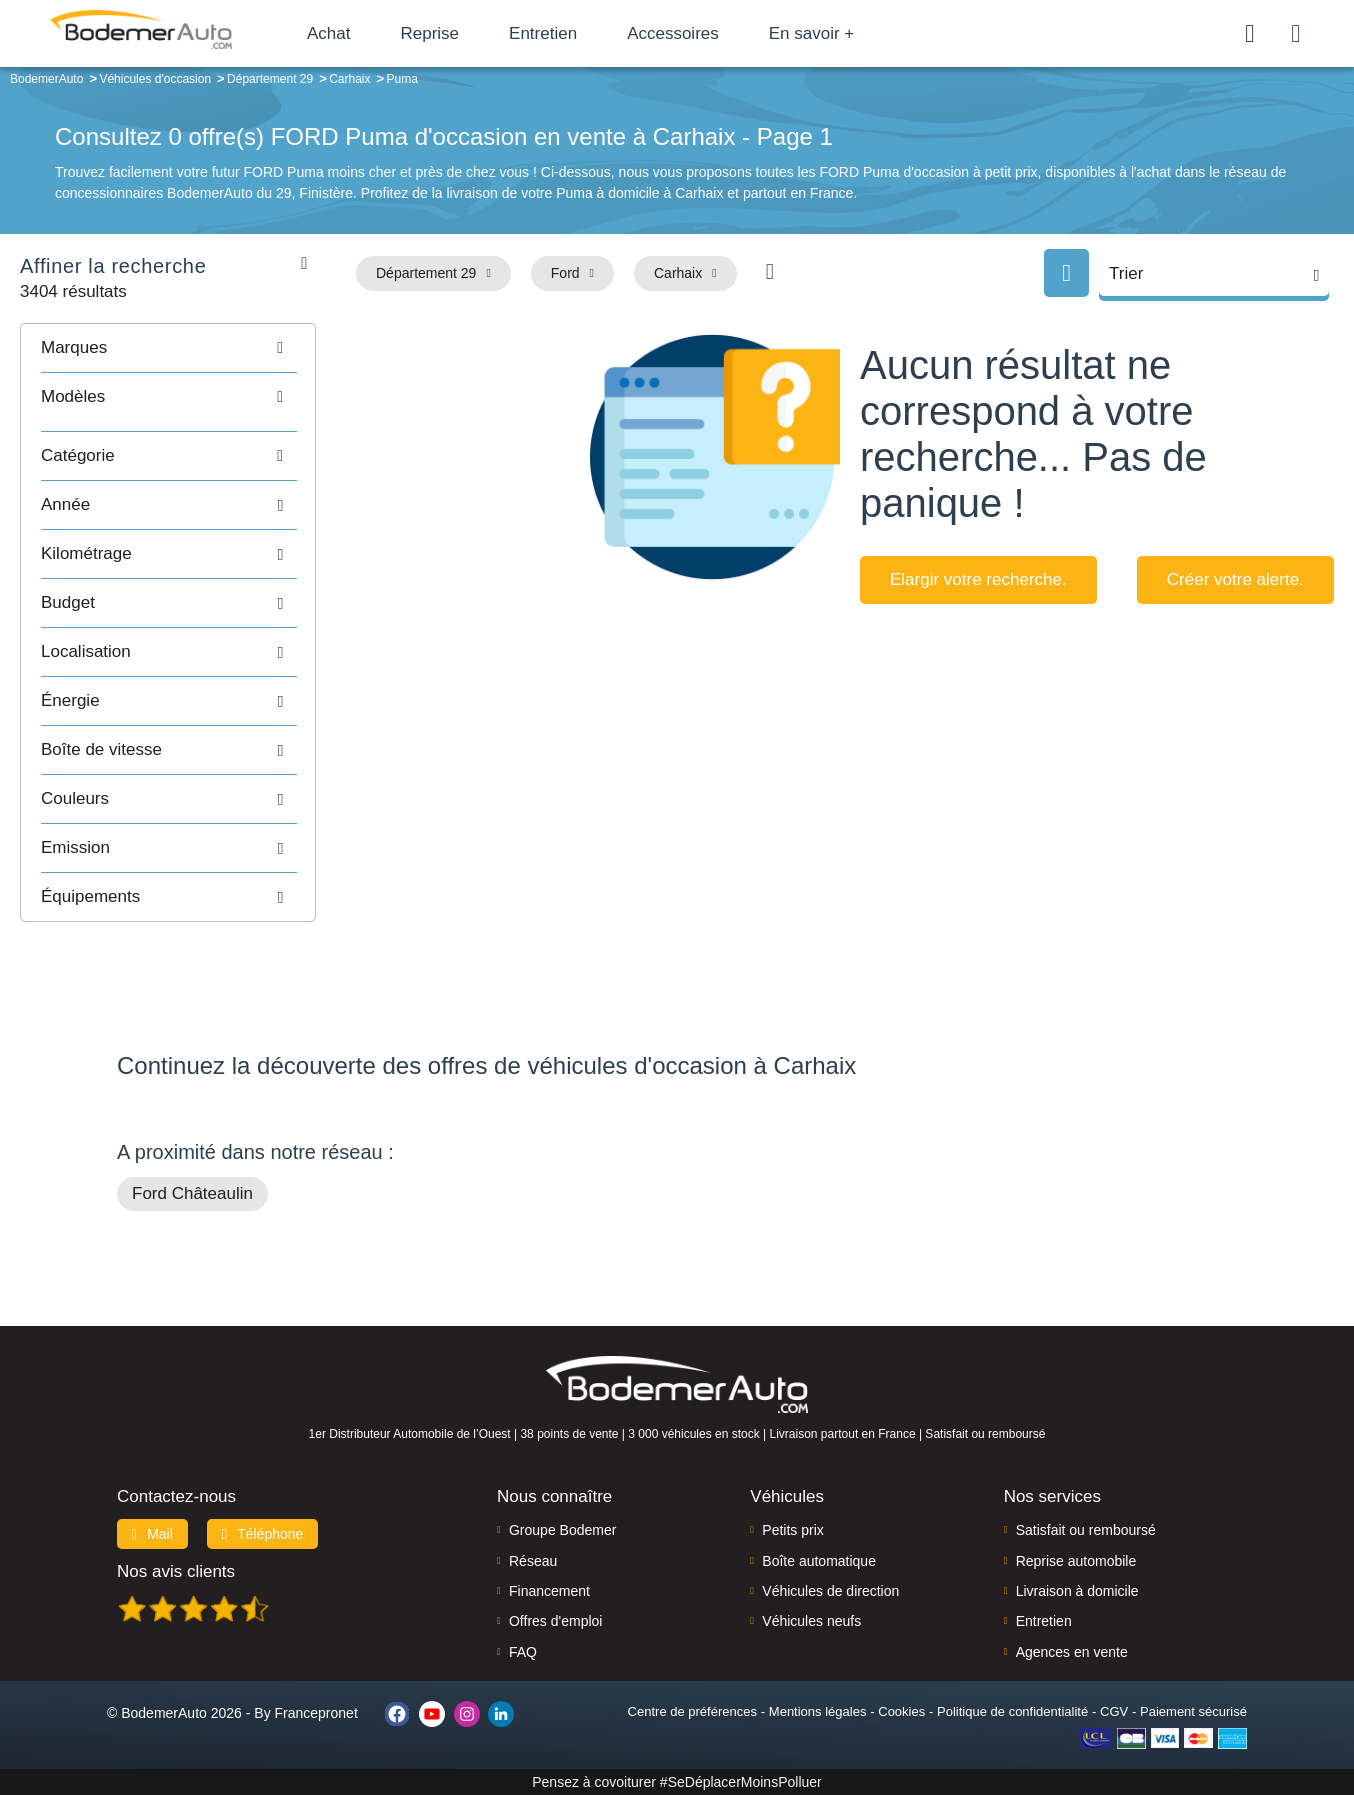  Describe the element at coordinates (555, 1621) in the screenshot. I see `Offres d'emploi` at that location.